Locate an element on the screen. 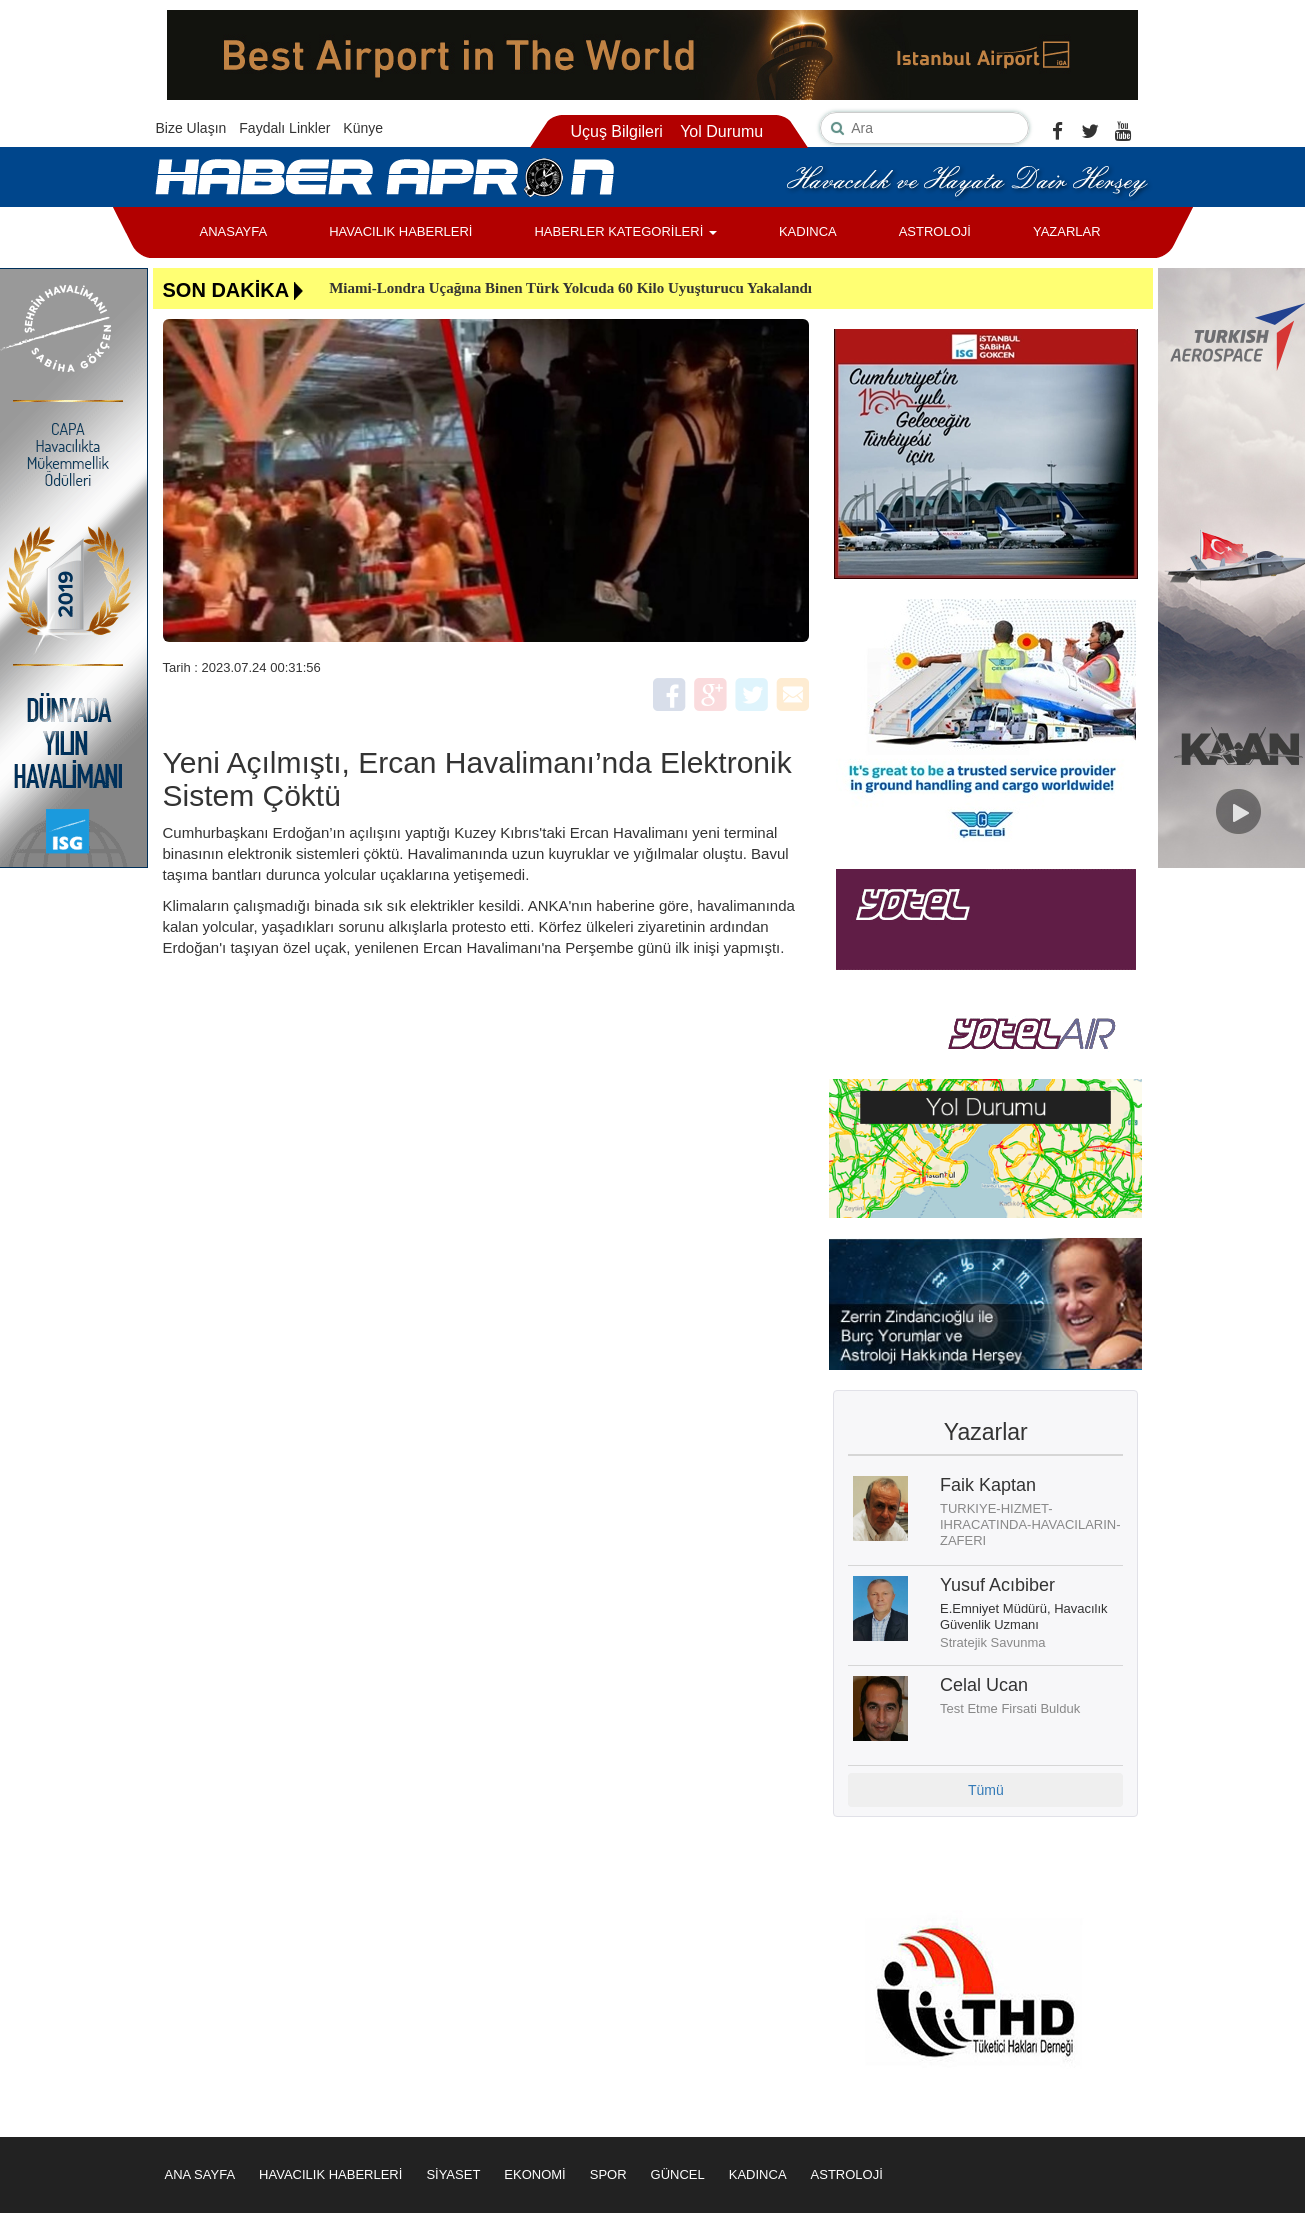 The image size is (1305, 2213). Yol Durumu is located at coordinates (721, 131).